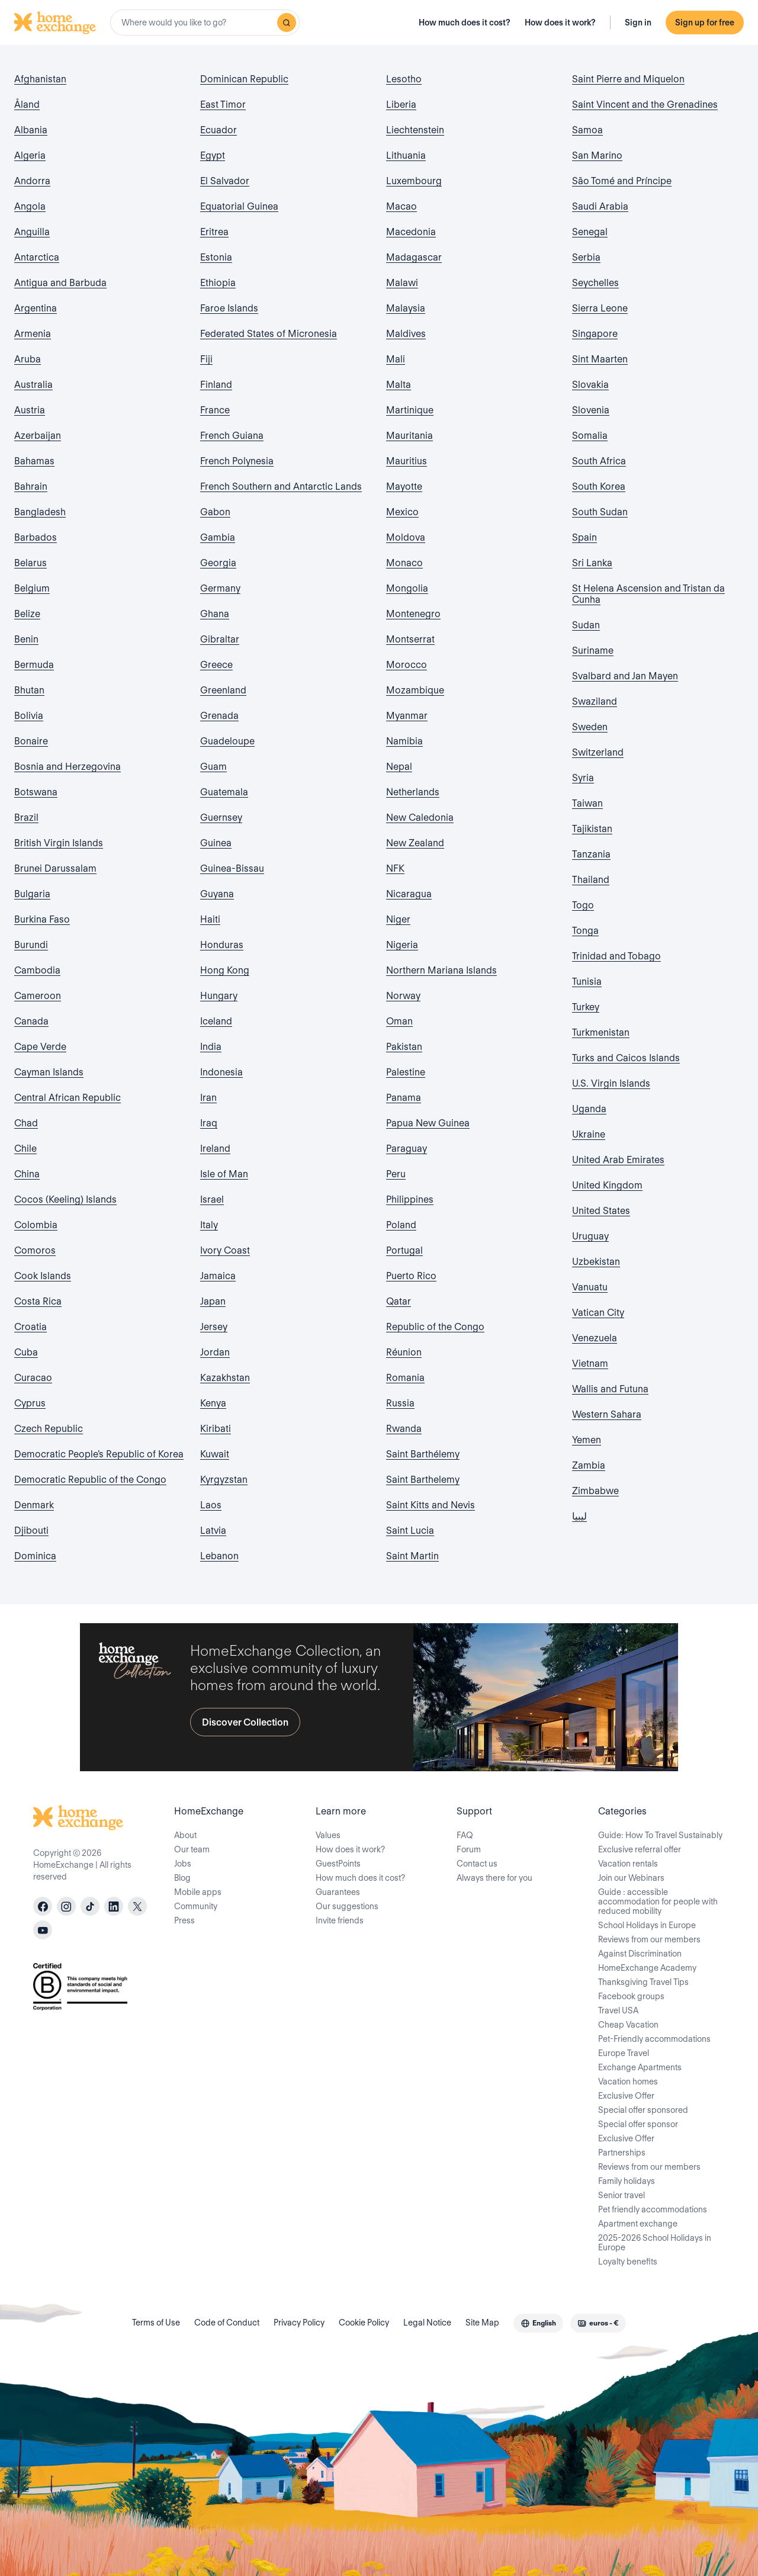  Describe the element at coordinates (67, 766) in the screenshot. I see `Bosnia and Herzegovina` at that location.